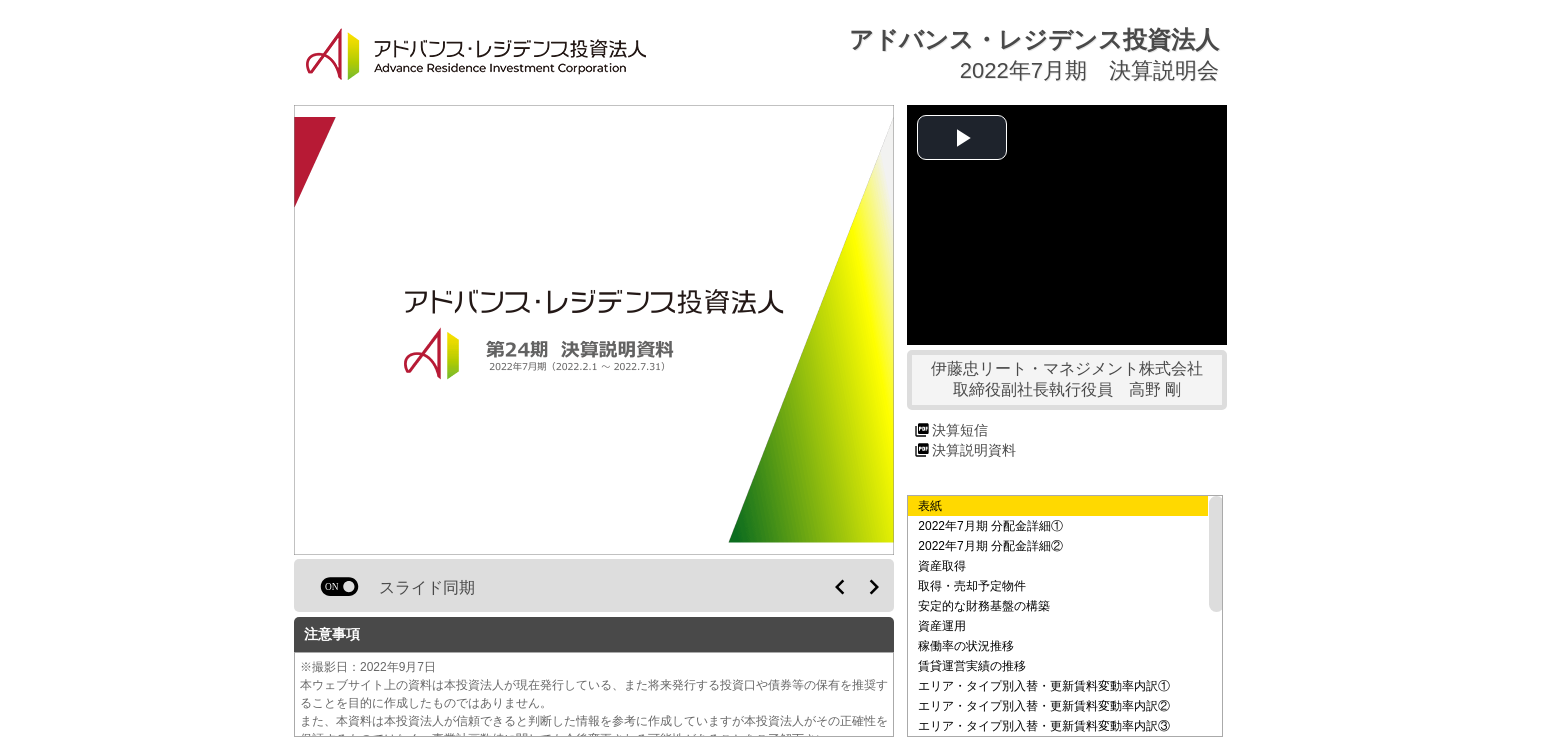 The image size is (1568, 750). What do you see at coordinates (990, 546) in the screenshot?
I see `2022年7月期 分配金詳細②` at bounding box center [990, 546].